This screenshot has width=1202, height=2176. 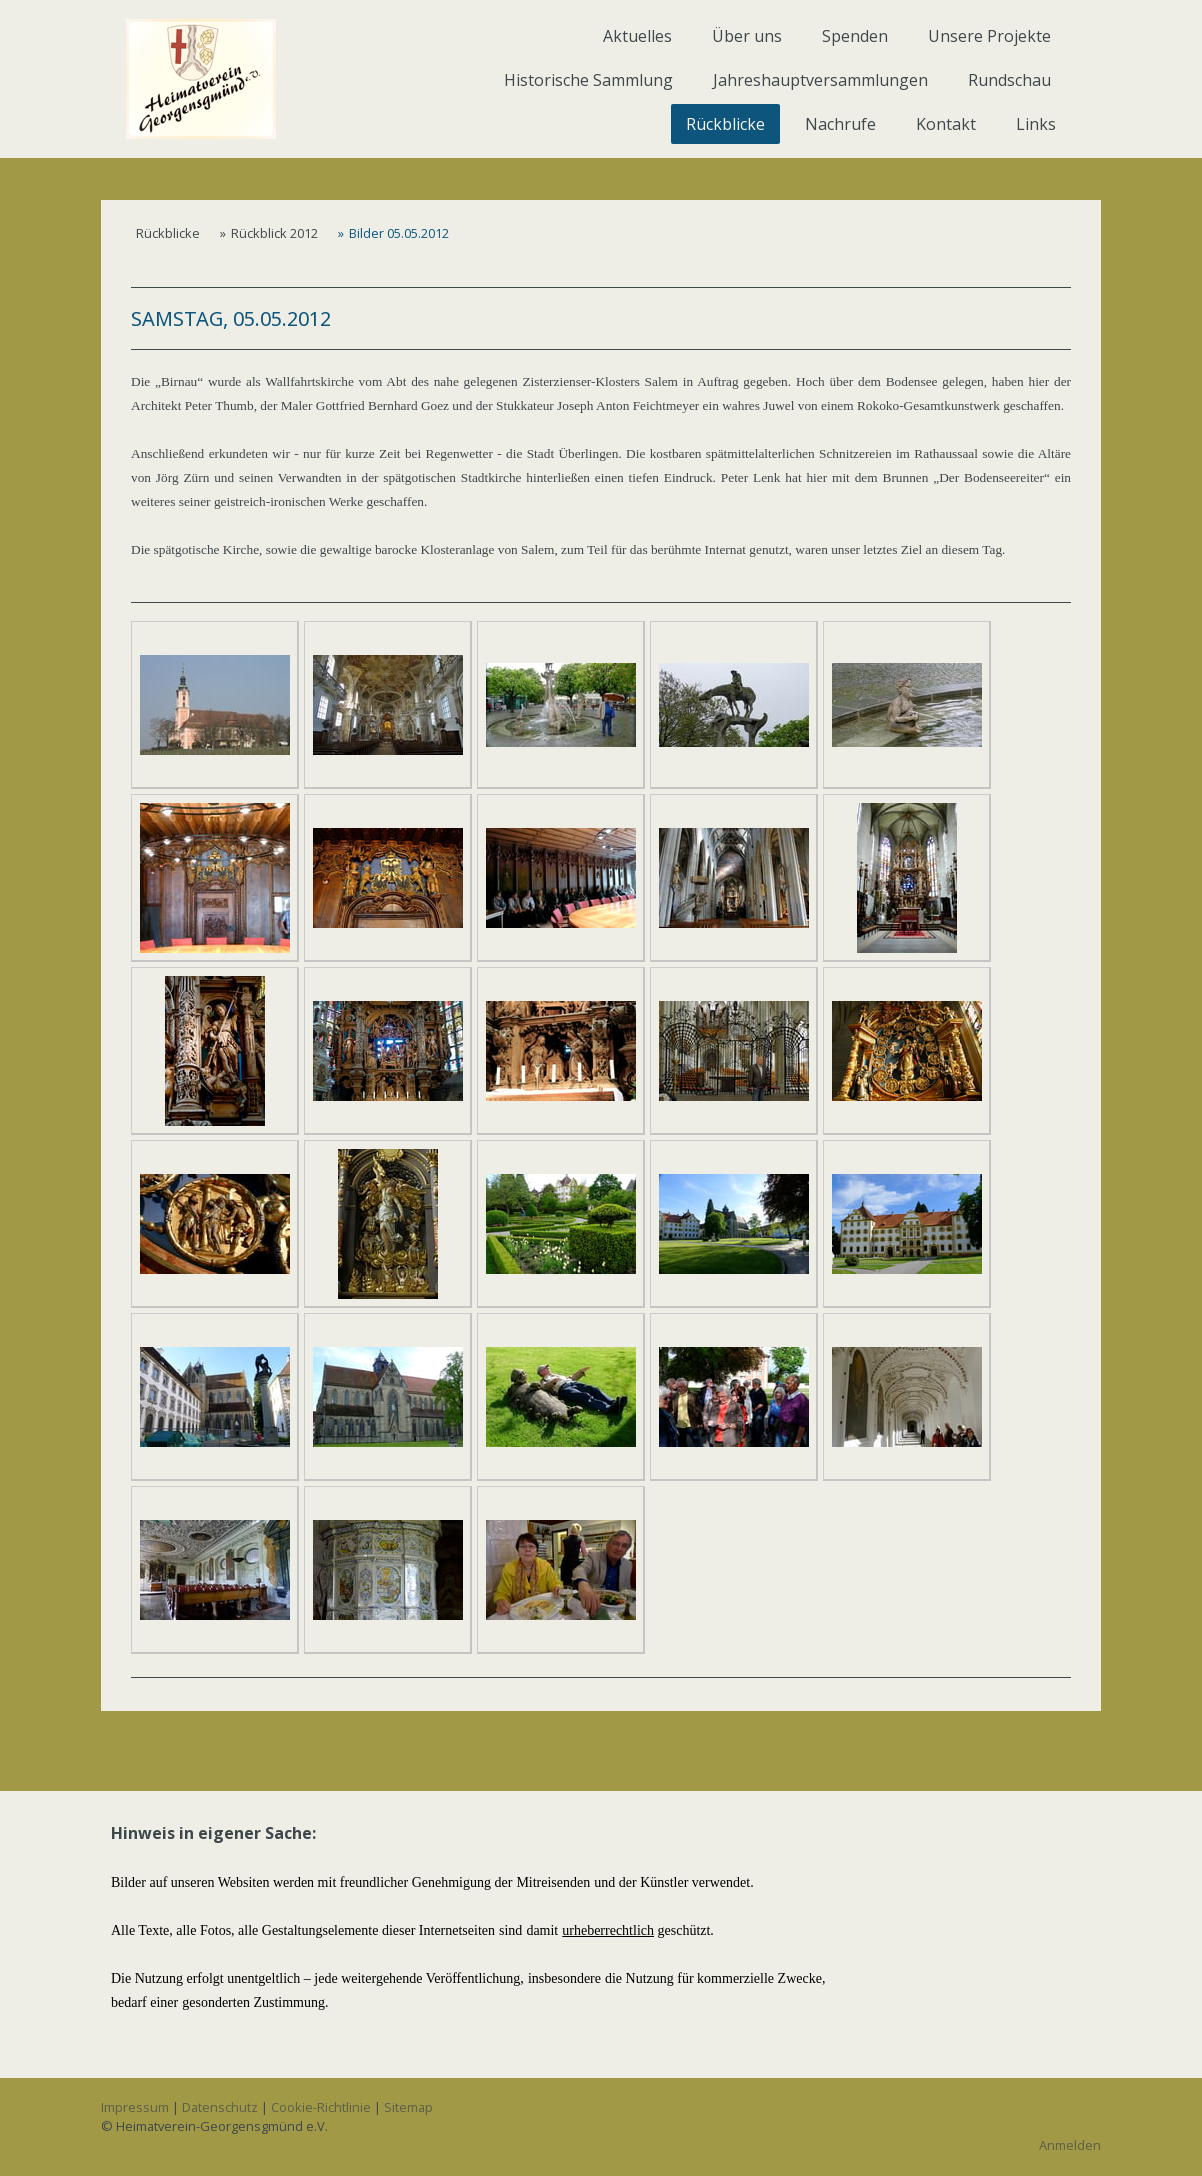 I want to click on Nachrufe, so click(x=840, y=124).